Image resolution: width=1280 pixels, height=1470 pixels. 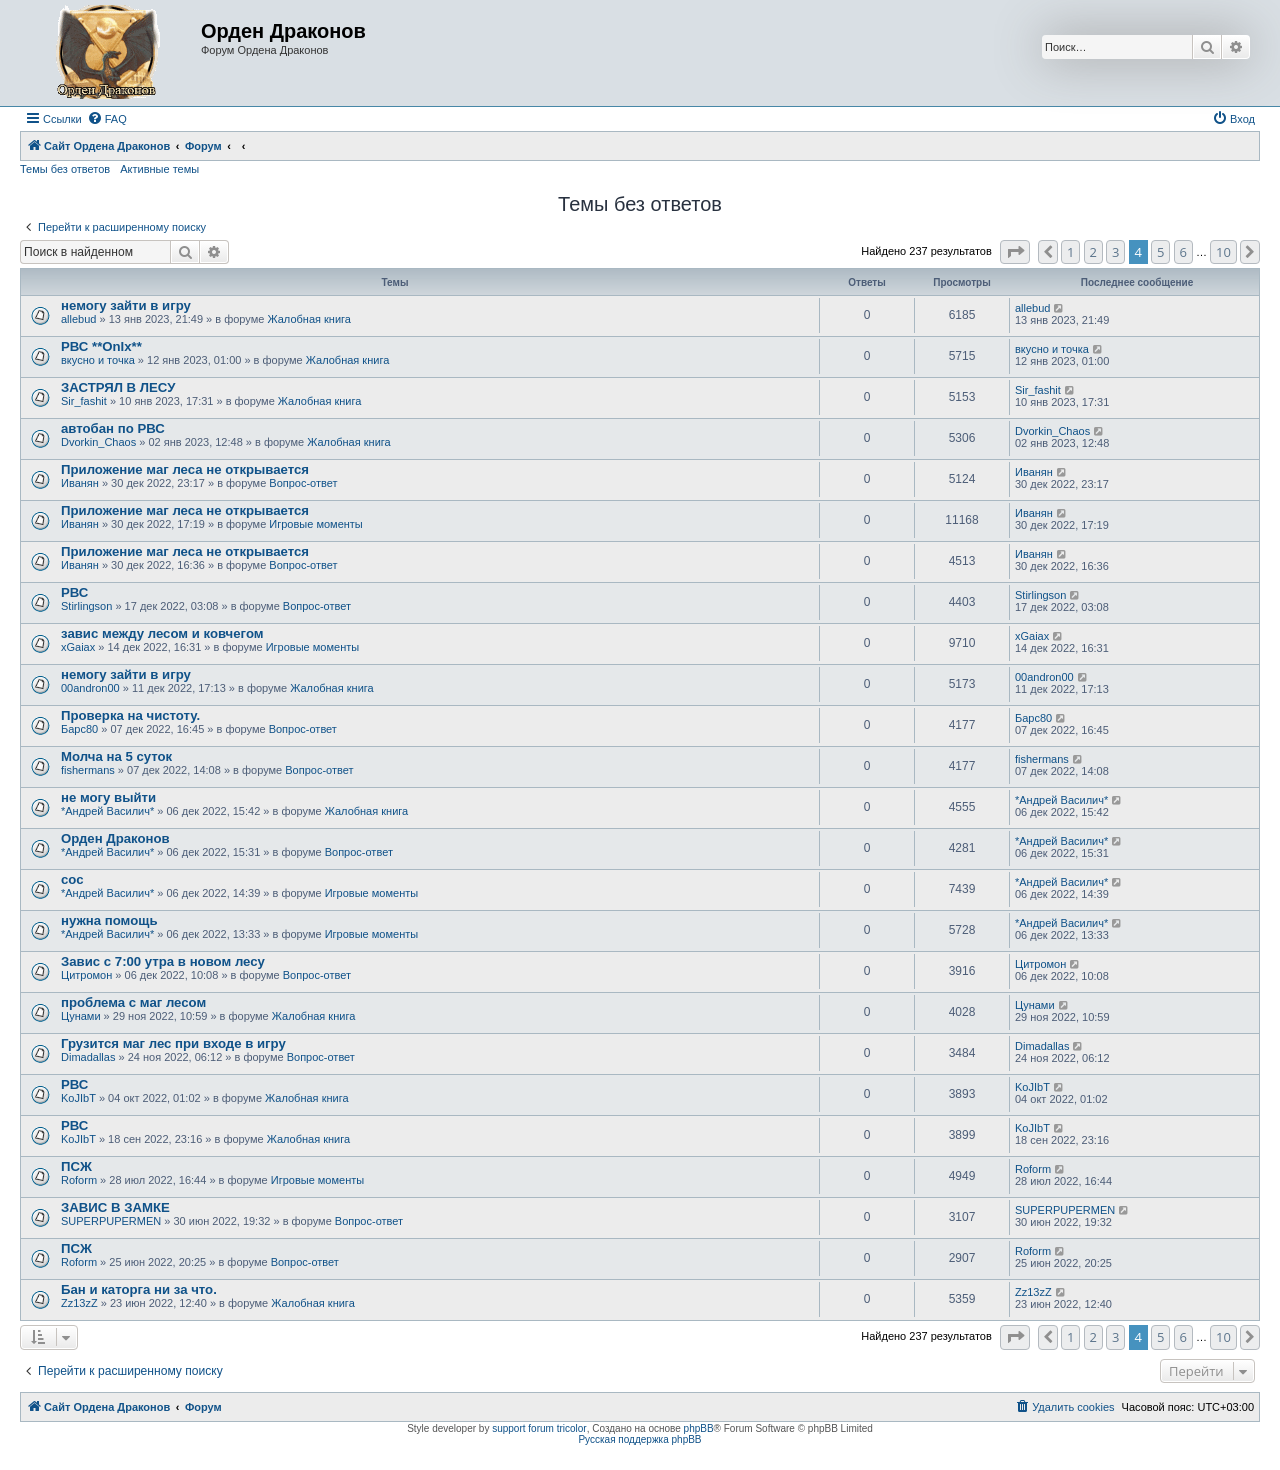 I want to click on Dimadallas, so click(x=88, y=1057).